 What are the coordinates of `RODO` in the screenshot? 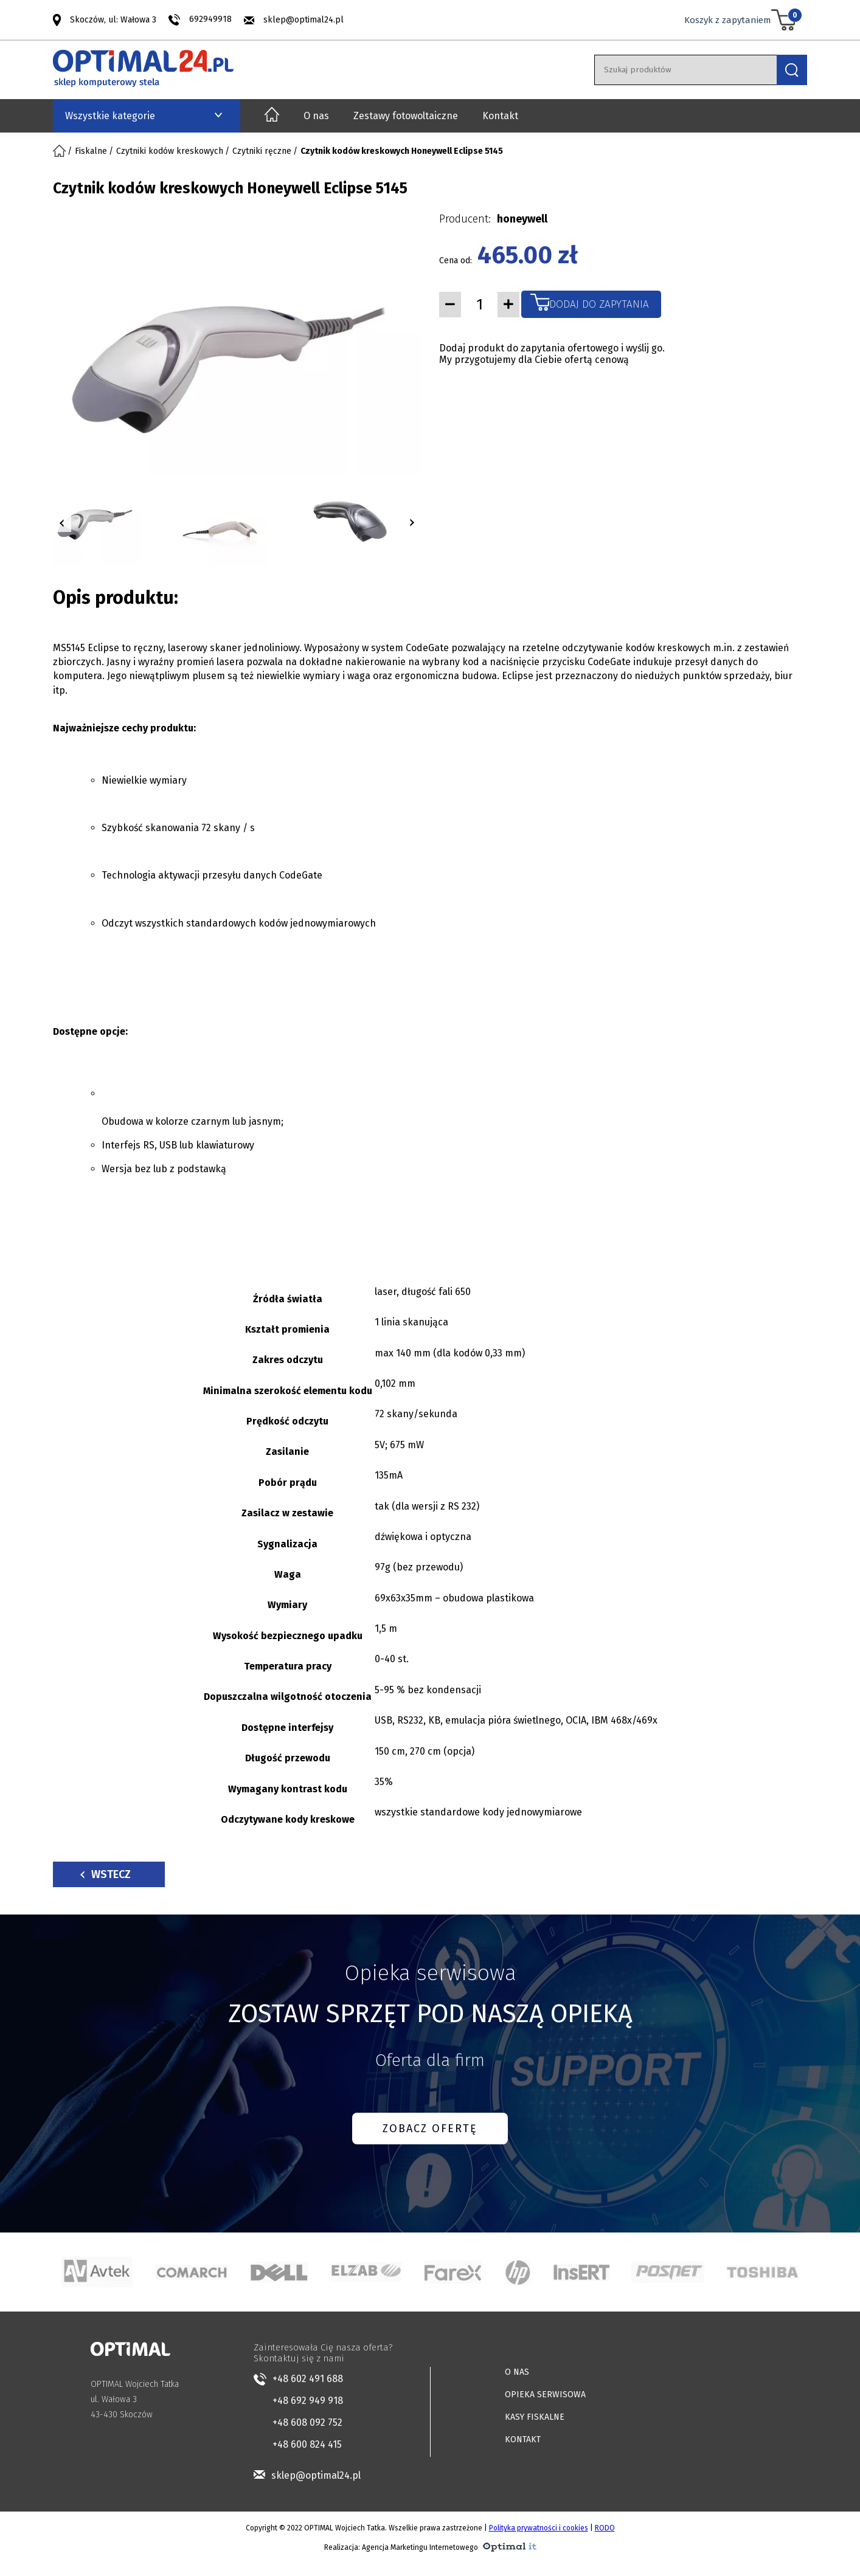 It's located at (605, 2528).